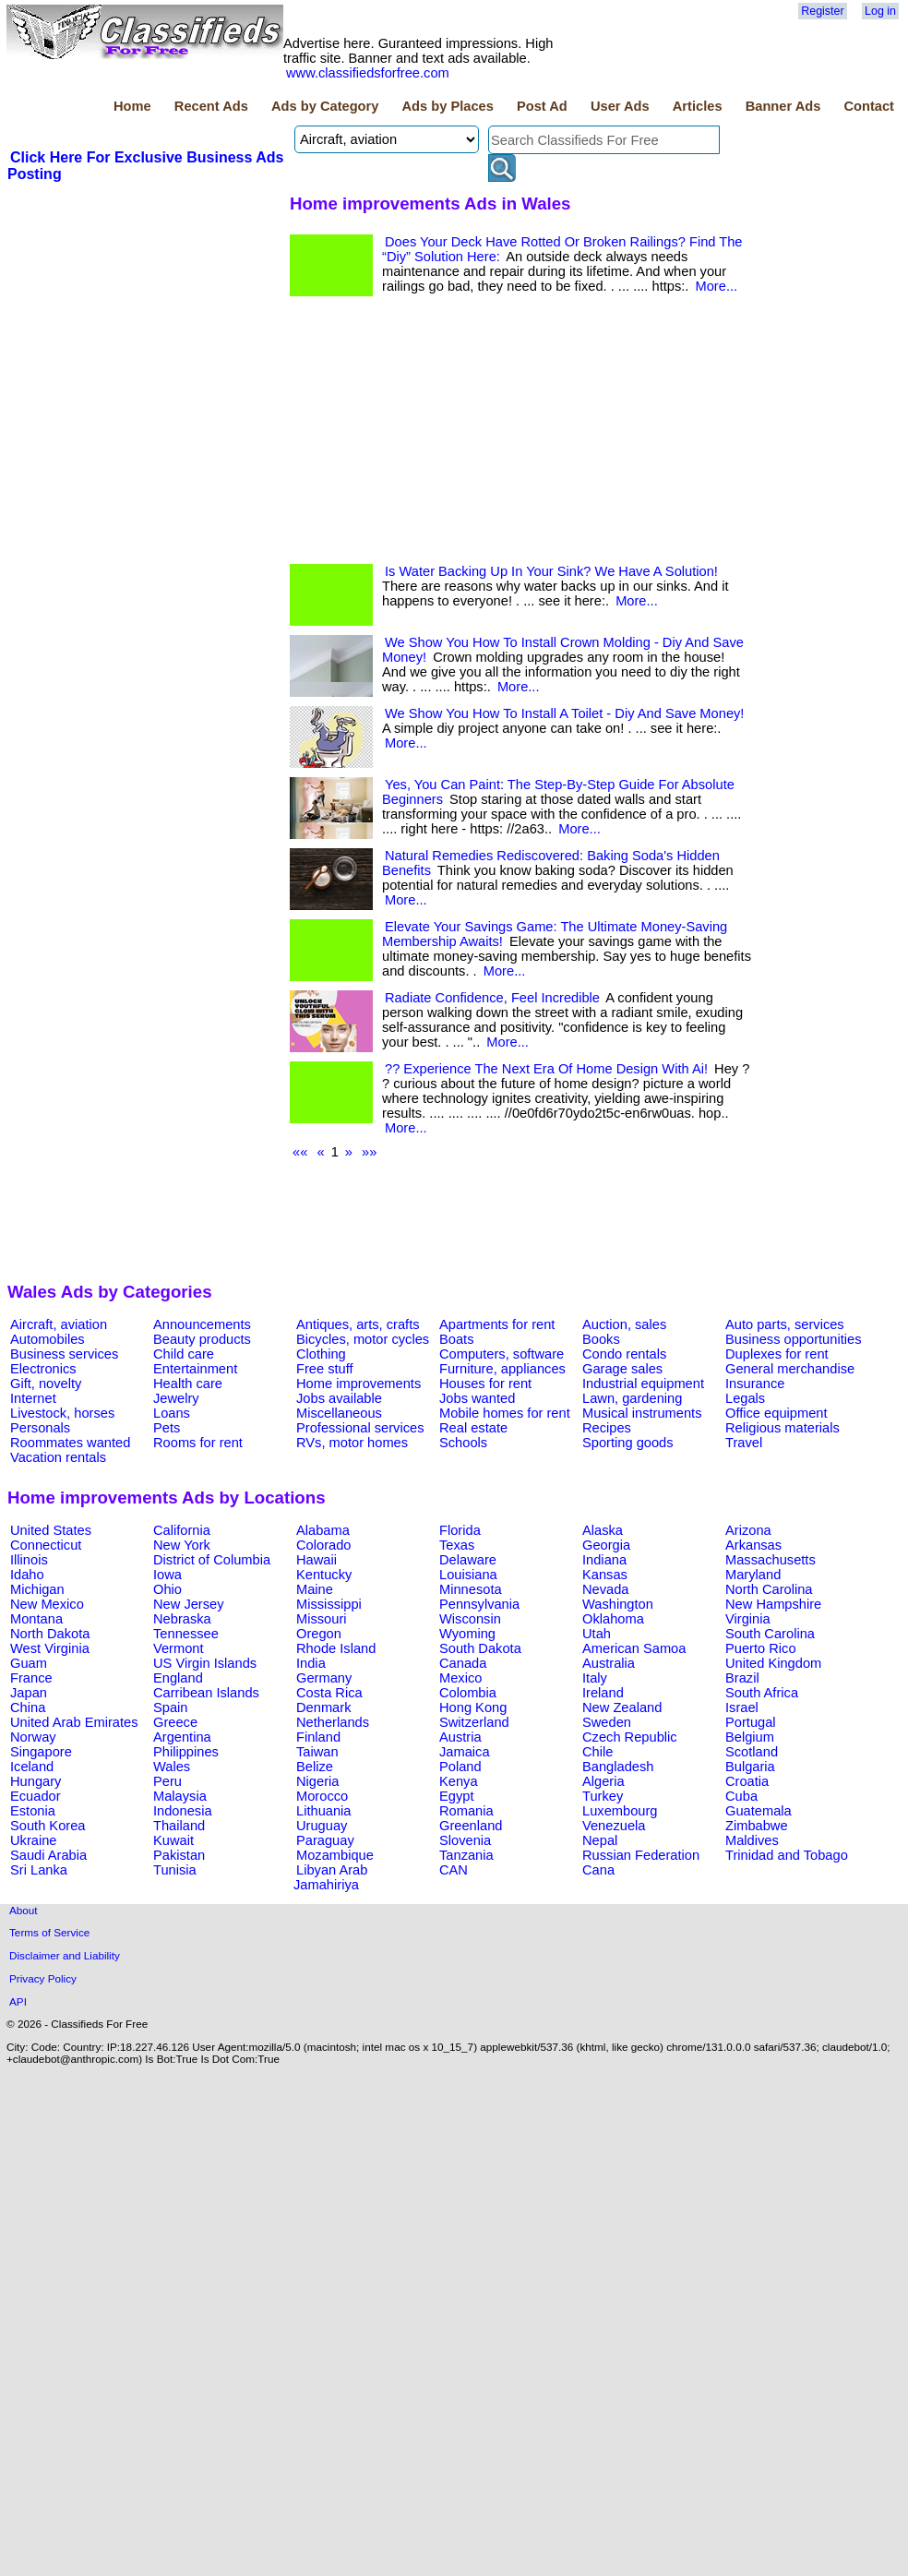  I want to click on Michigan, so click(37, 1589).